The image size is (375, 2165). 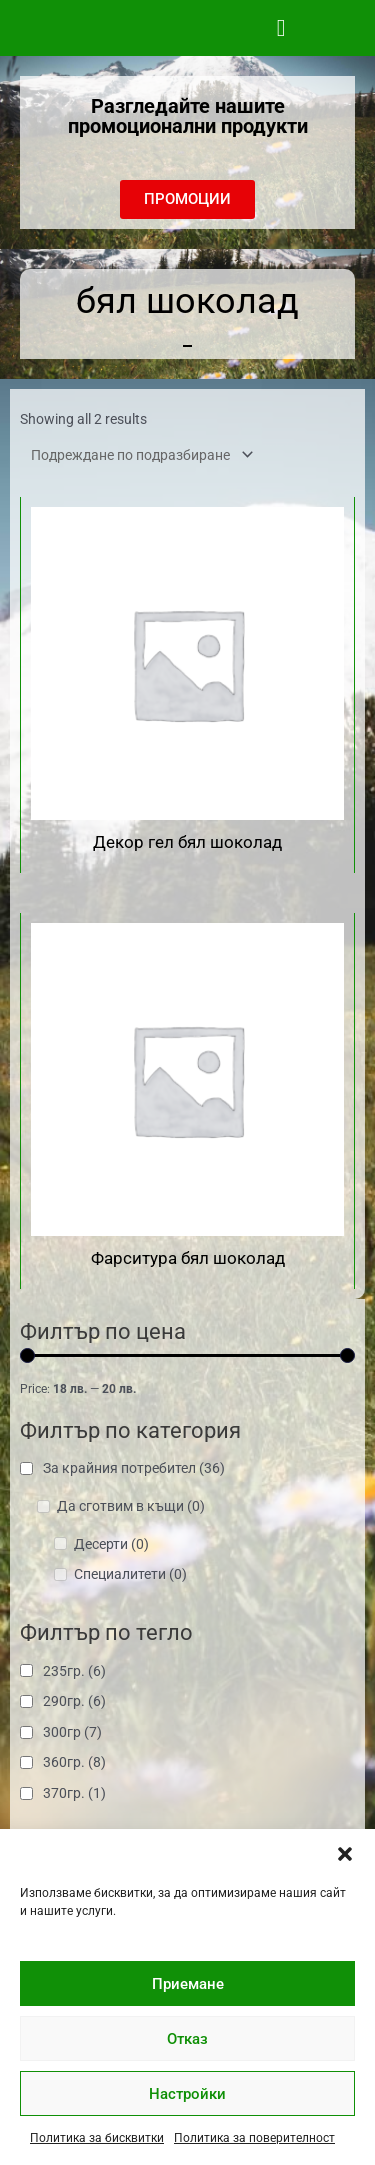 What do you see at coordinates (254, 2138) in the screenshot?
I see `Политика за поверителност` at bounding box center [254, 2138].